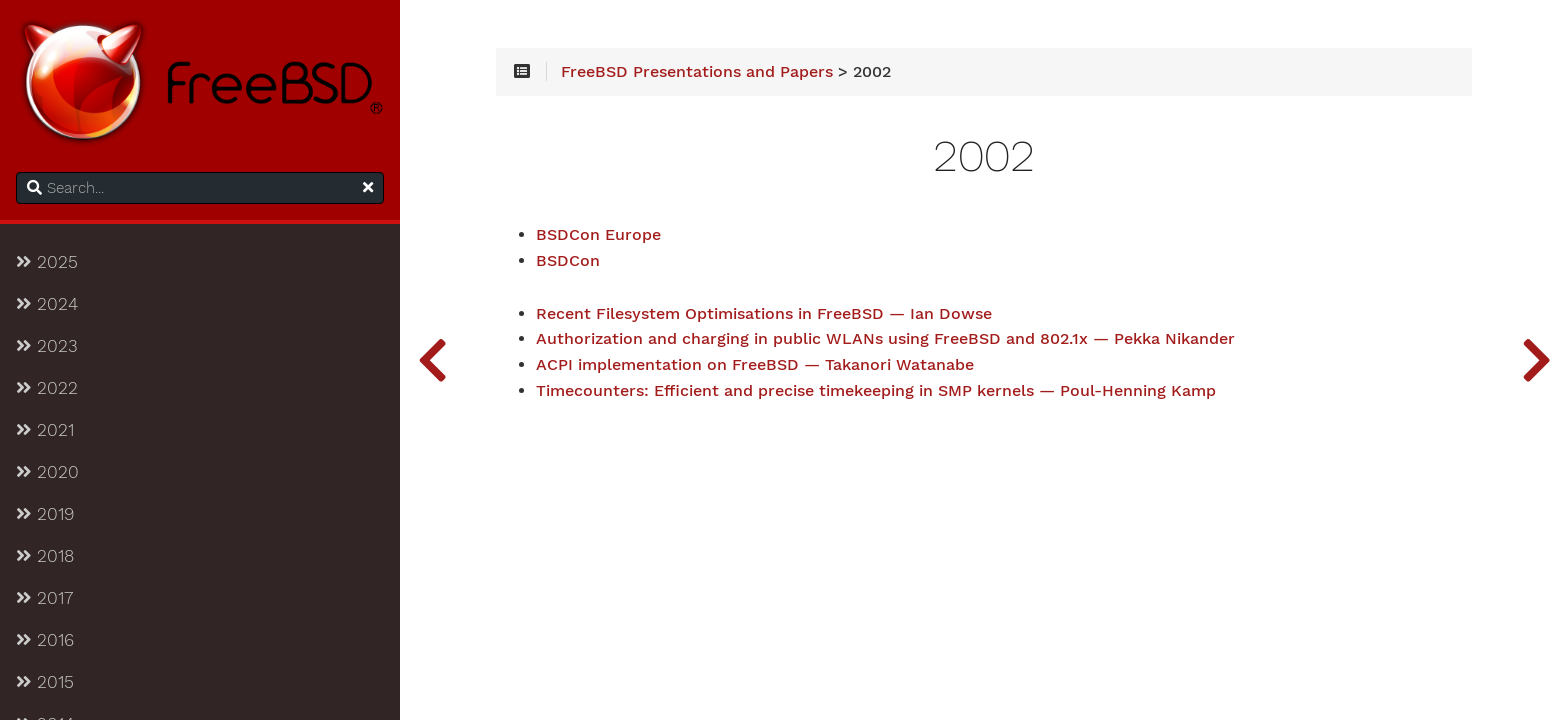  What do you see at coordinates (885, 339) in the screenshot?
I see `Authorization and charging in public WLANs using FreeBSD and 802.1x — Pekka Nikander` at bounding box center [885, 339].